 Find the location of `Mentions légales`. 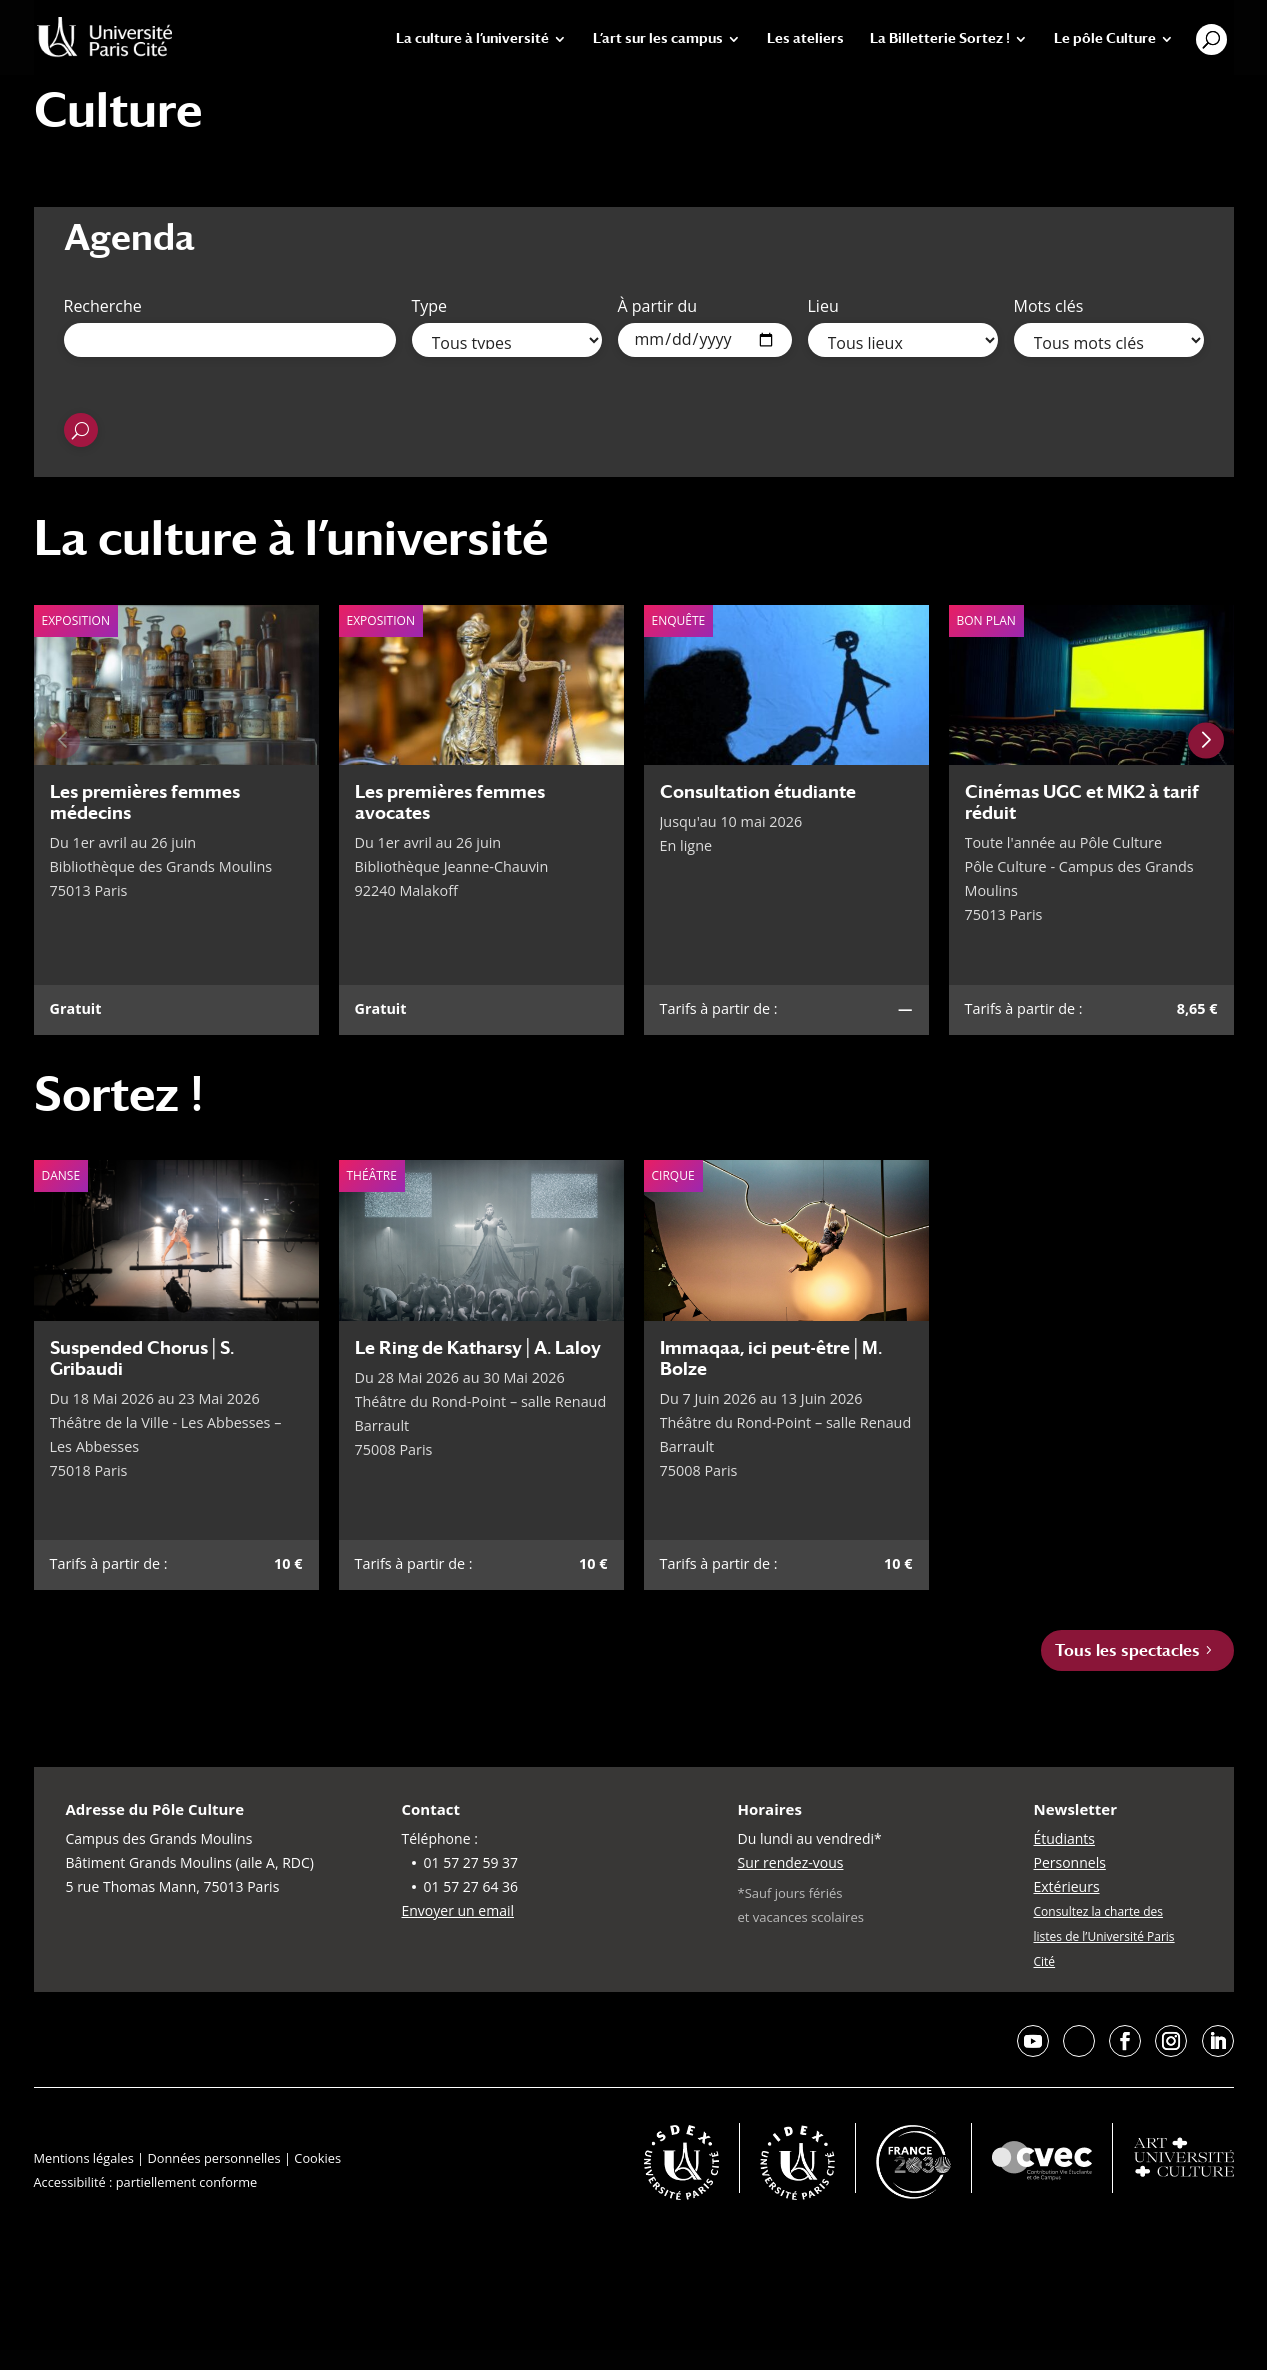

Mentions légales is located at coordinates (84, 2158).